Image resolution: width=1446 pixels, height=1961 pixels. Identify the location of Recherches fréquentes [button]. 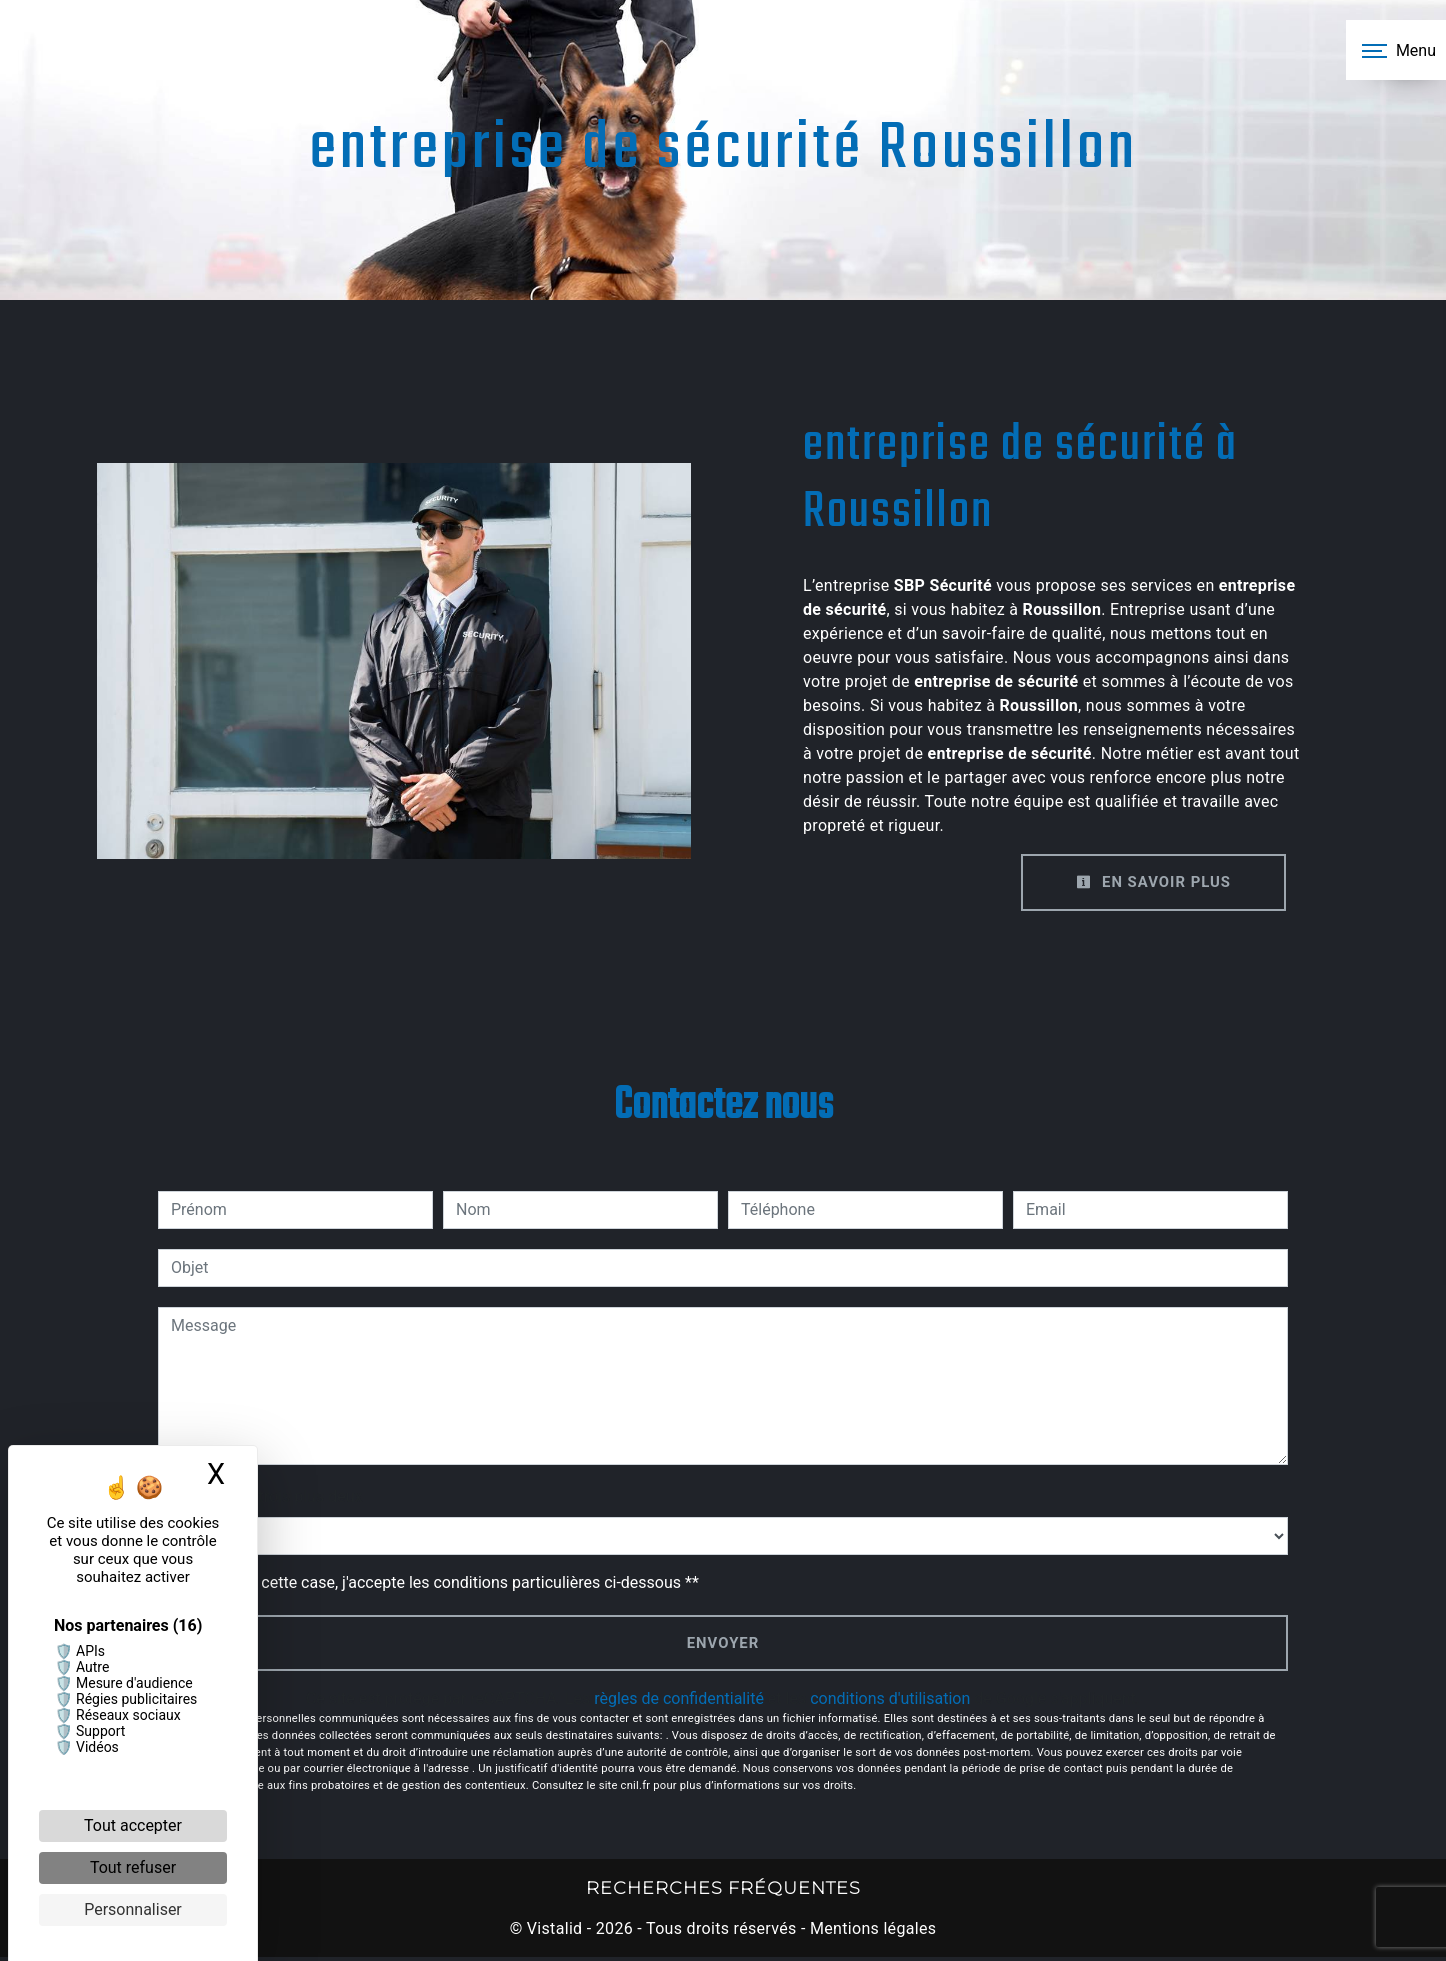
(723, 1890).